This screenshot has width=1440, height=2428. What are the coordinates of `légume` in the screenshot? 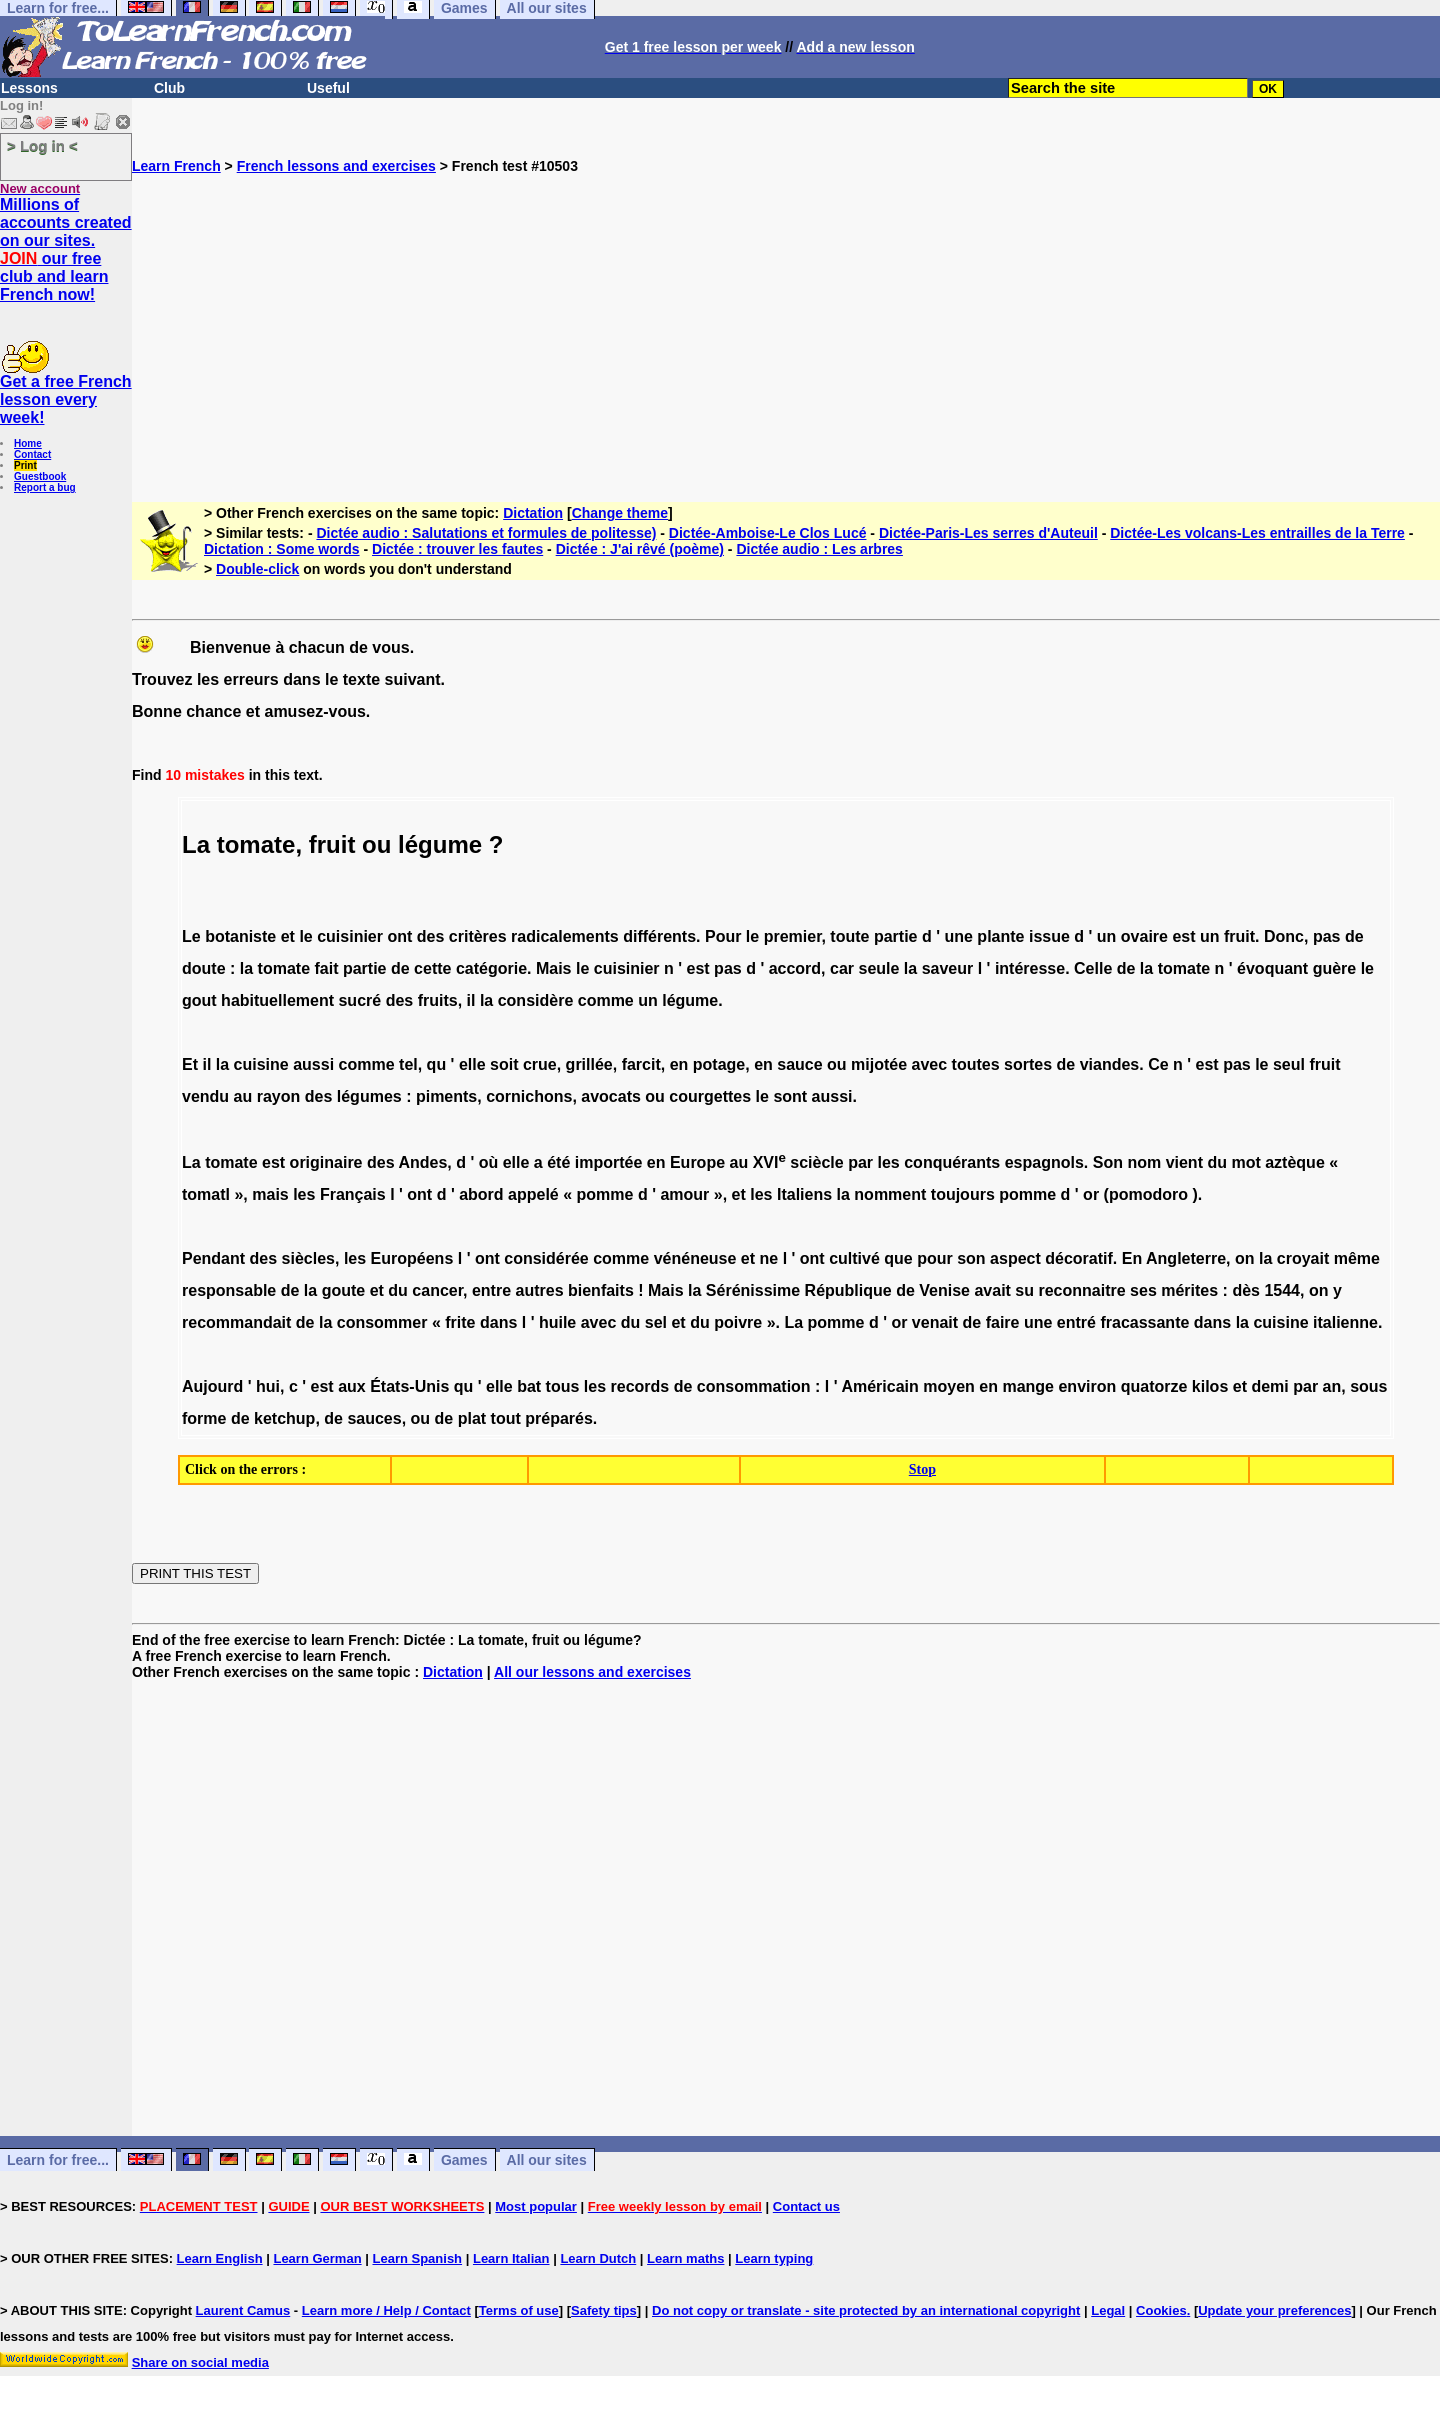 It's located at (440, 844).